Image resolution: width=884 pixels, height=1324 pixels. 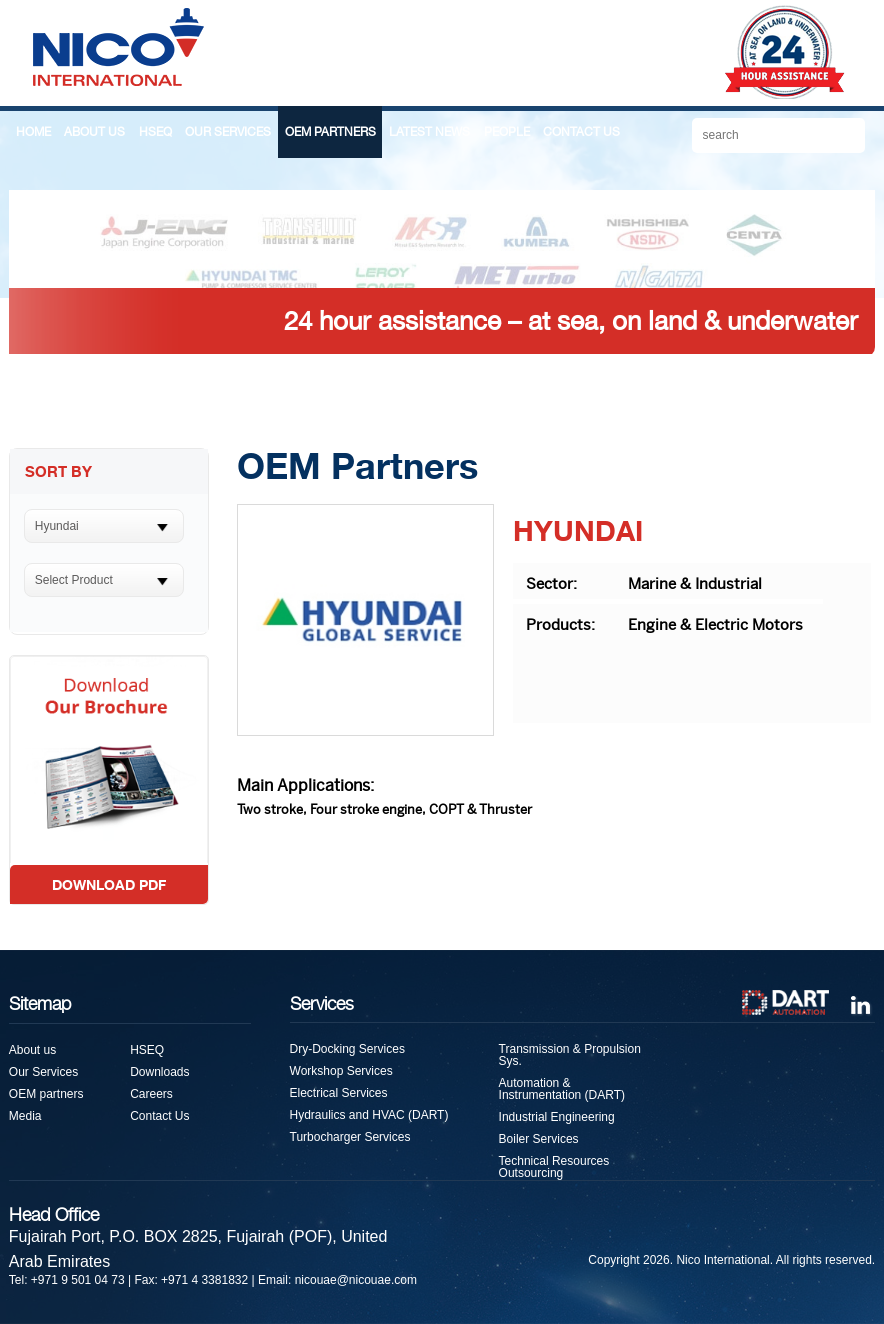 What do you see at coordinates (228, 132) in the screenshot?
I see `OUR SERVICES` at bounding box center [228, 132].